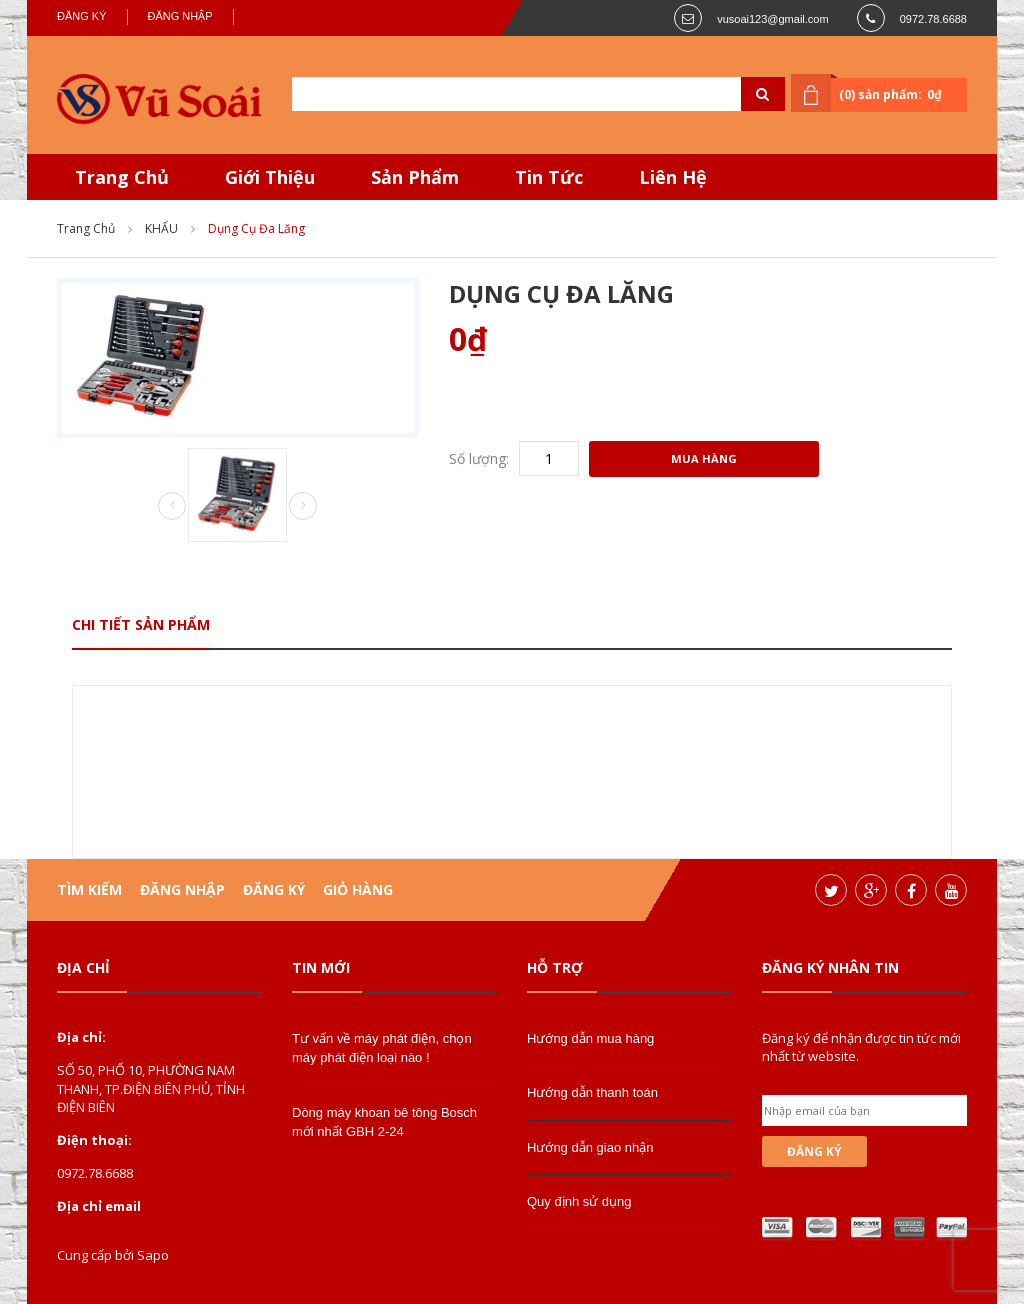 This screenshot has width=1024, height=1304. What do you see at coordinates (180, 16) in the screenshot?
I see `Đăng nhập` at bounding box center [180, 16].